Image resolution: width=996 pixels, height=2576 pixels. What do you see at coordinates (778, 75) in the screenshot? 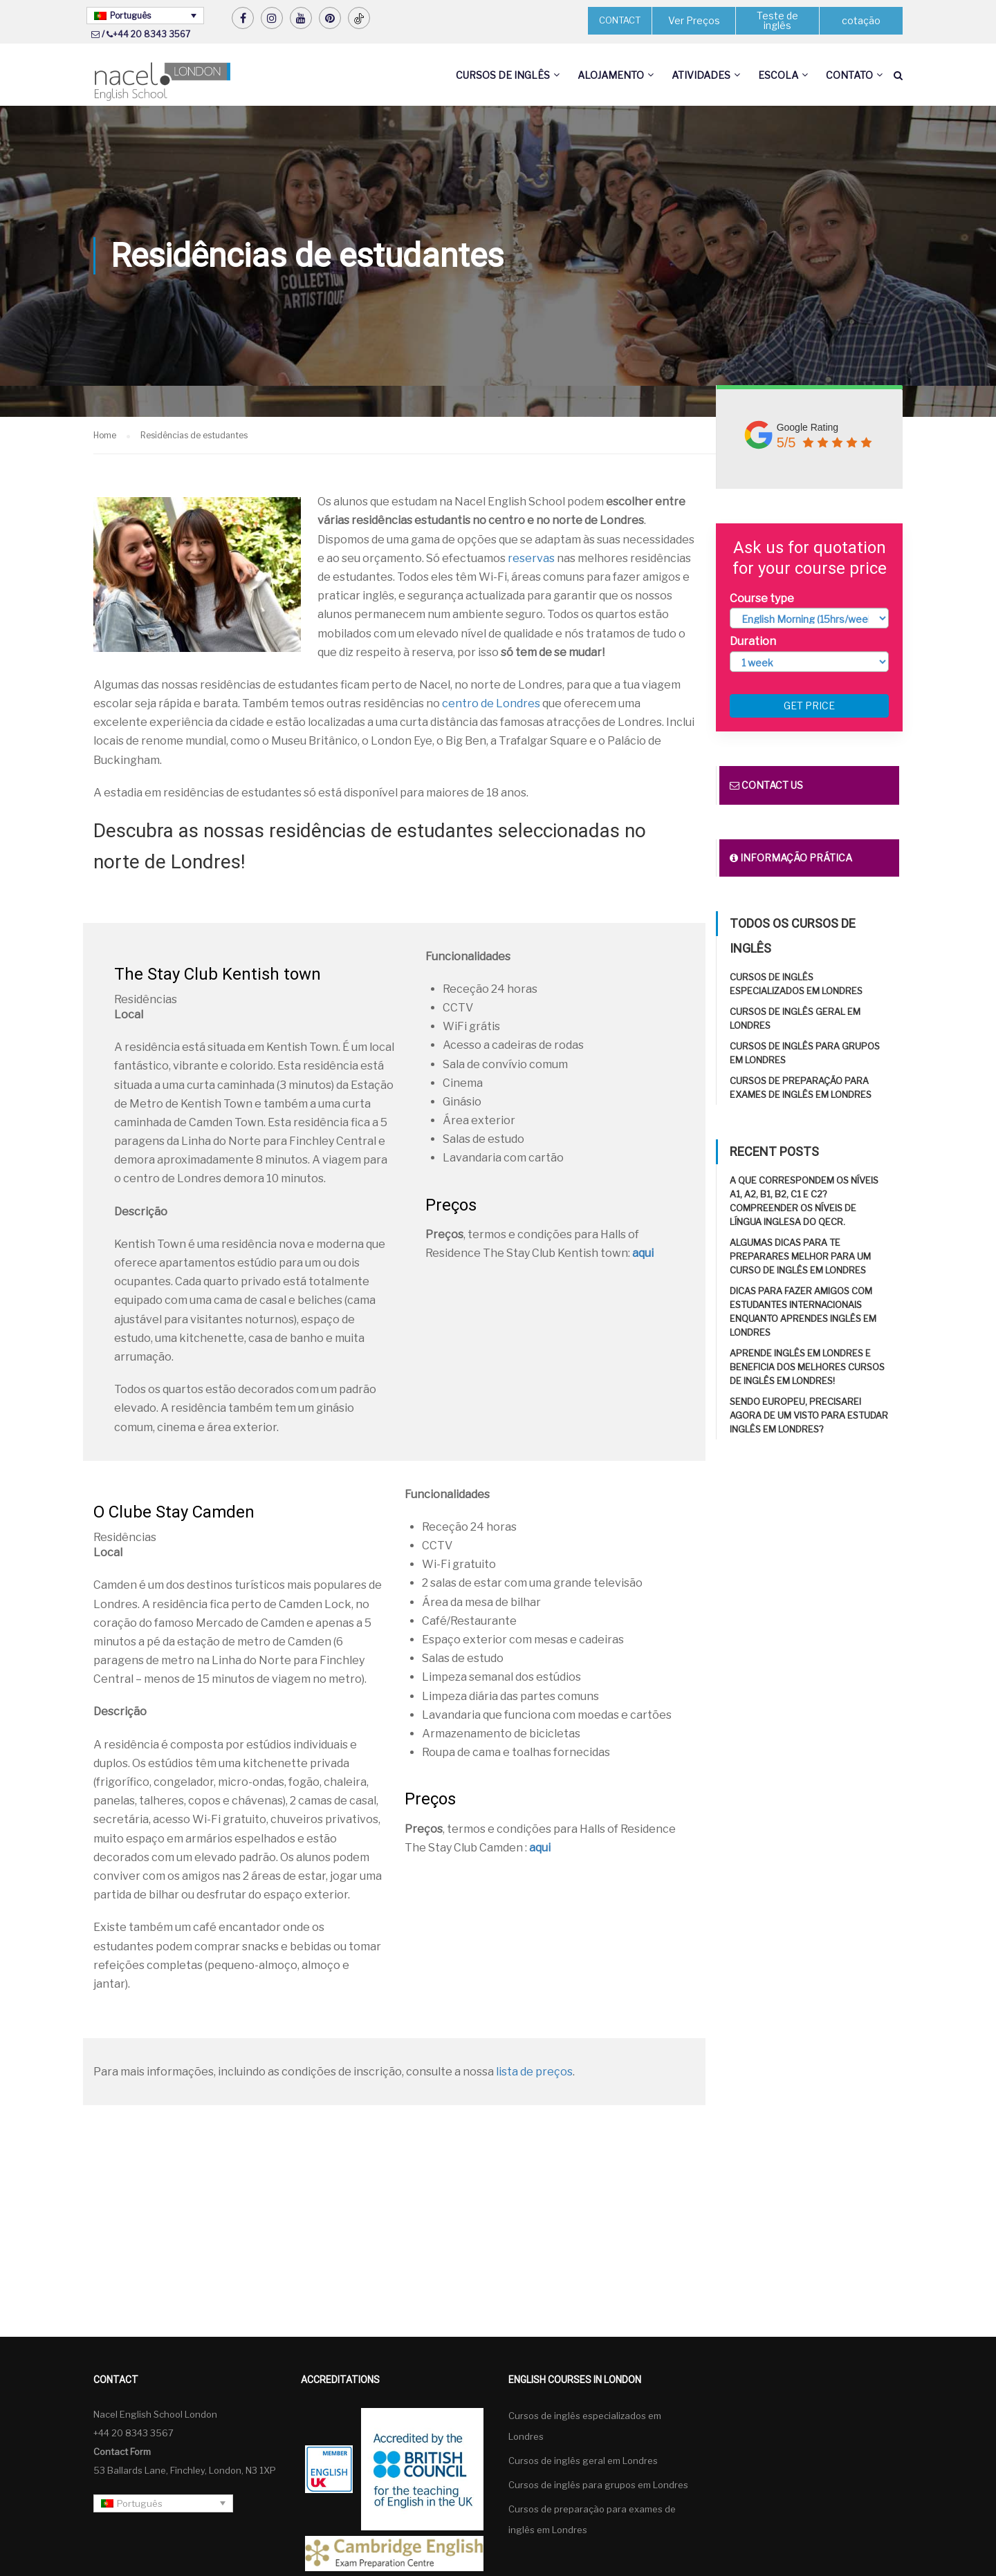
I see `Escola` at bounding box center [778, 75].